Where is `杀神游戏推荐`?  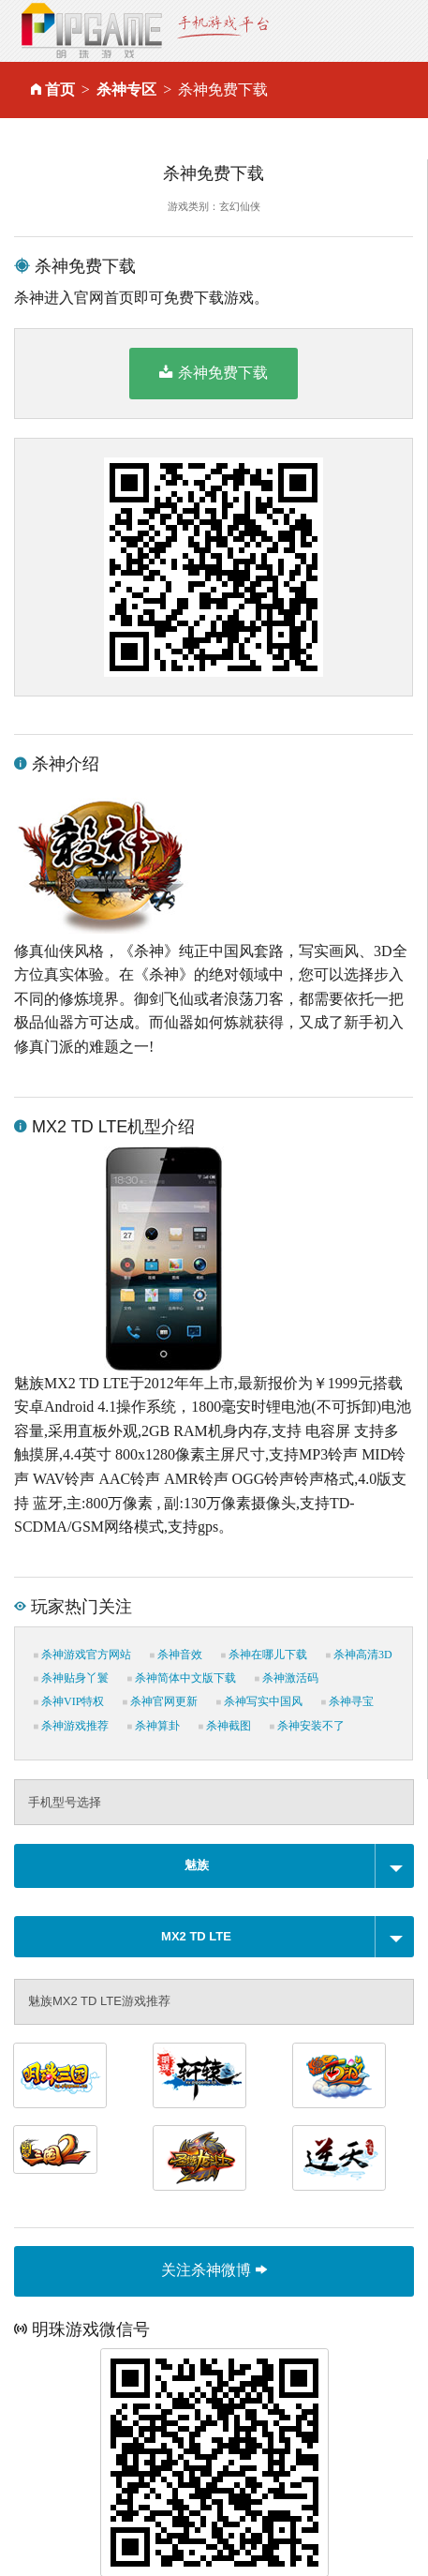
杀神游戏推荐 is located at coordinates (71, 1725).